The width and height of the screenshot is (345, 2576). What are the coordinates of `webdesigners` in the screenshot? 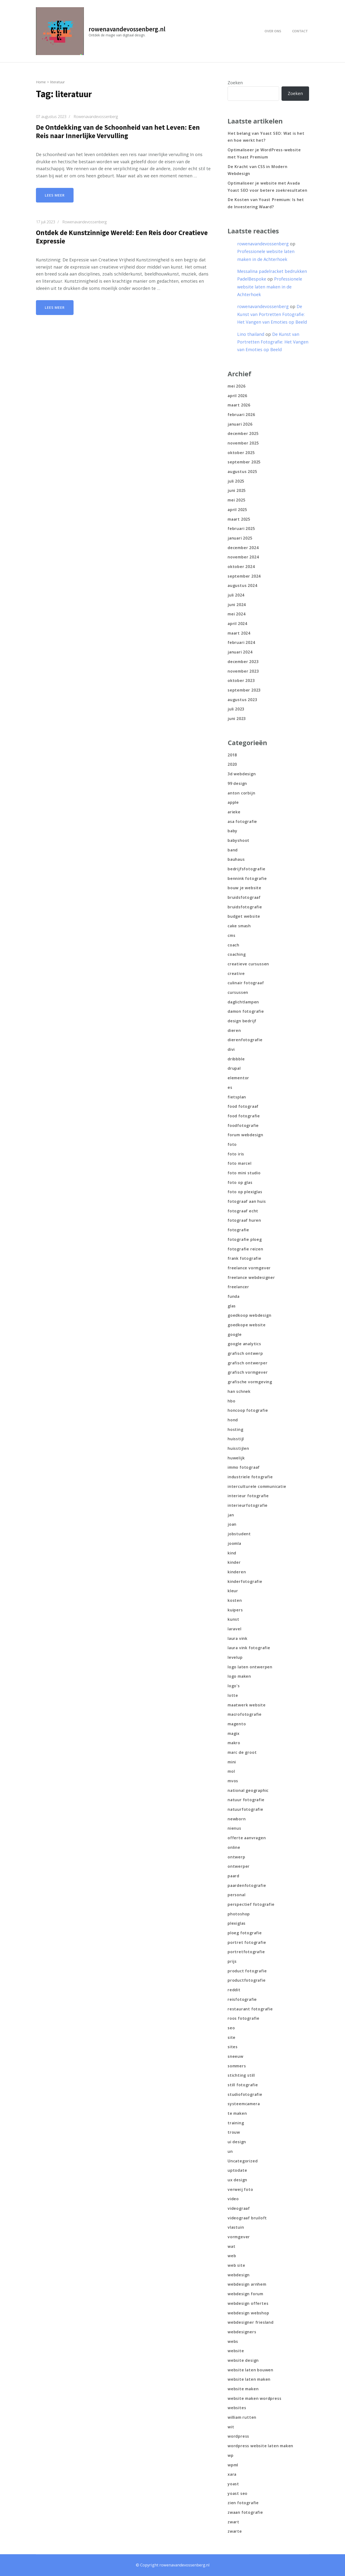 It's located at (242, 2331).